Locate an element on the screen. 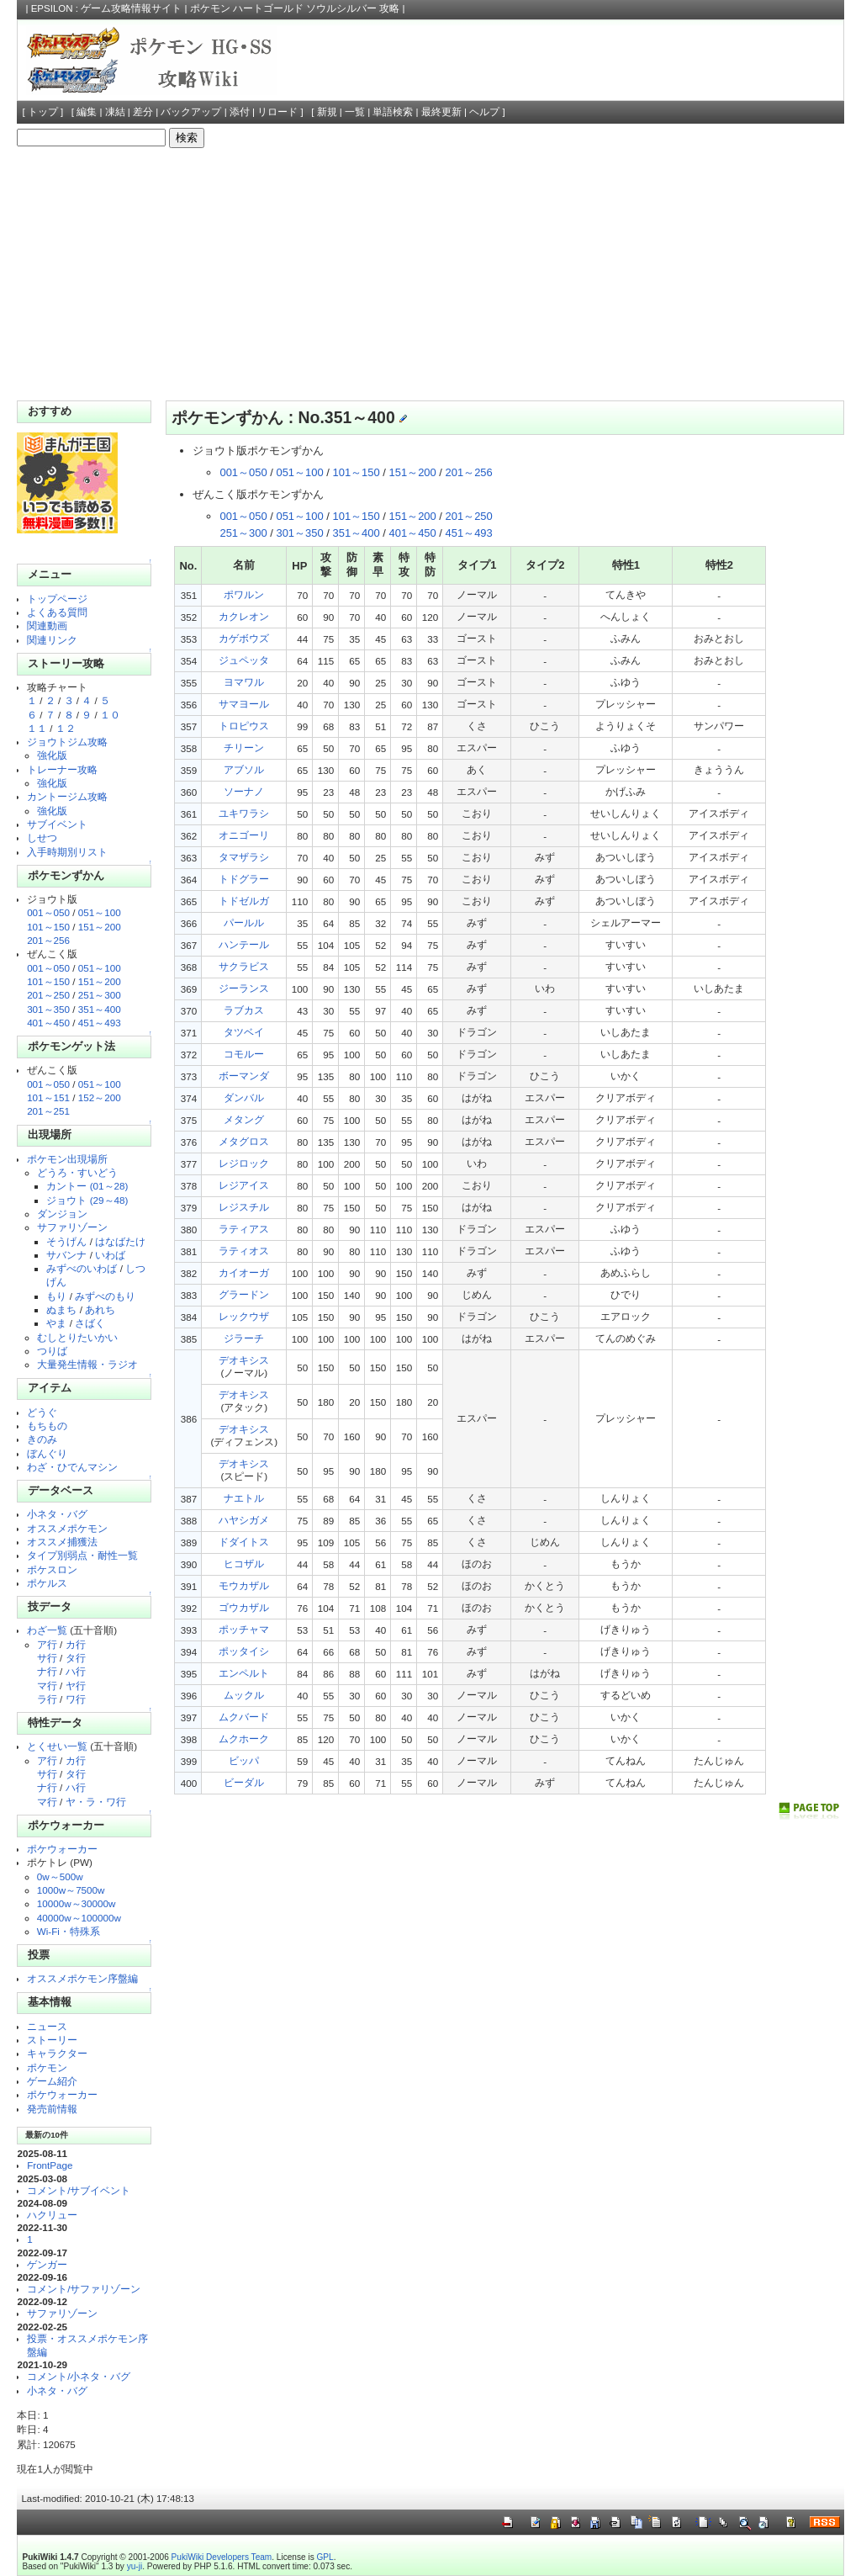 This screenshot has height=2576, width=861. トドゼルガ is located at coordinates (244, 900).